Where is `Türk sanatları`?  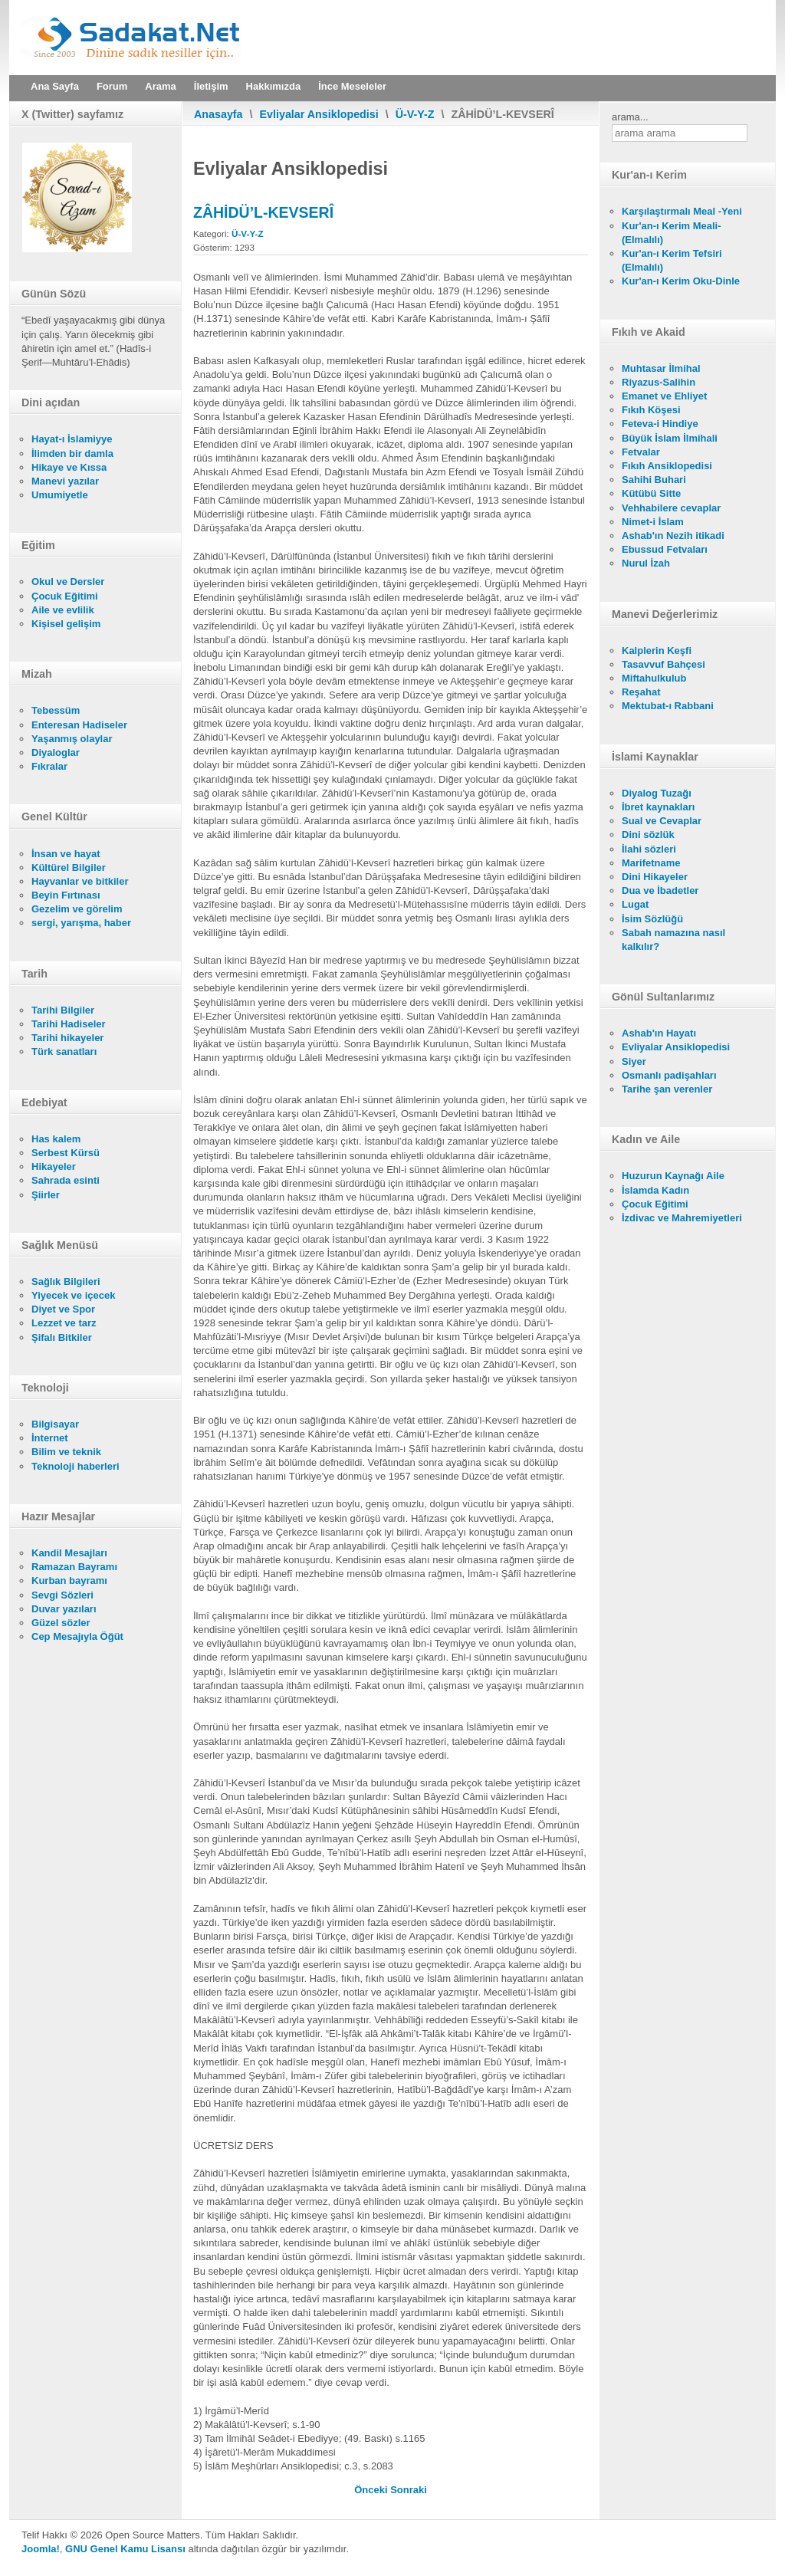 Türk sanatları is located at coordinates (64, 1051).